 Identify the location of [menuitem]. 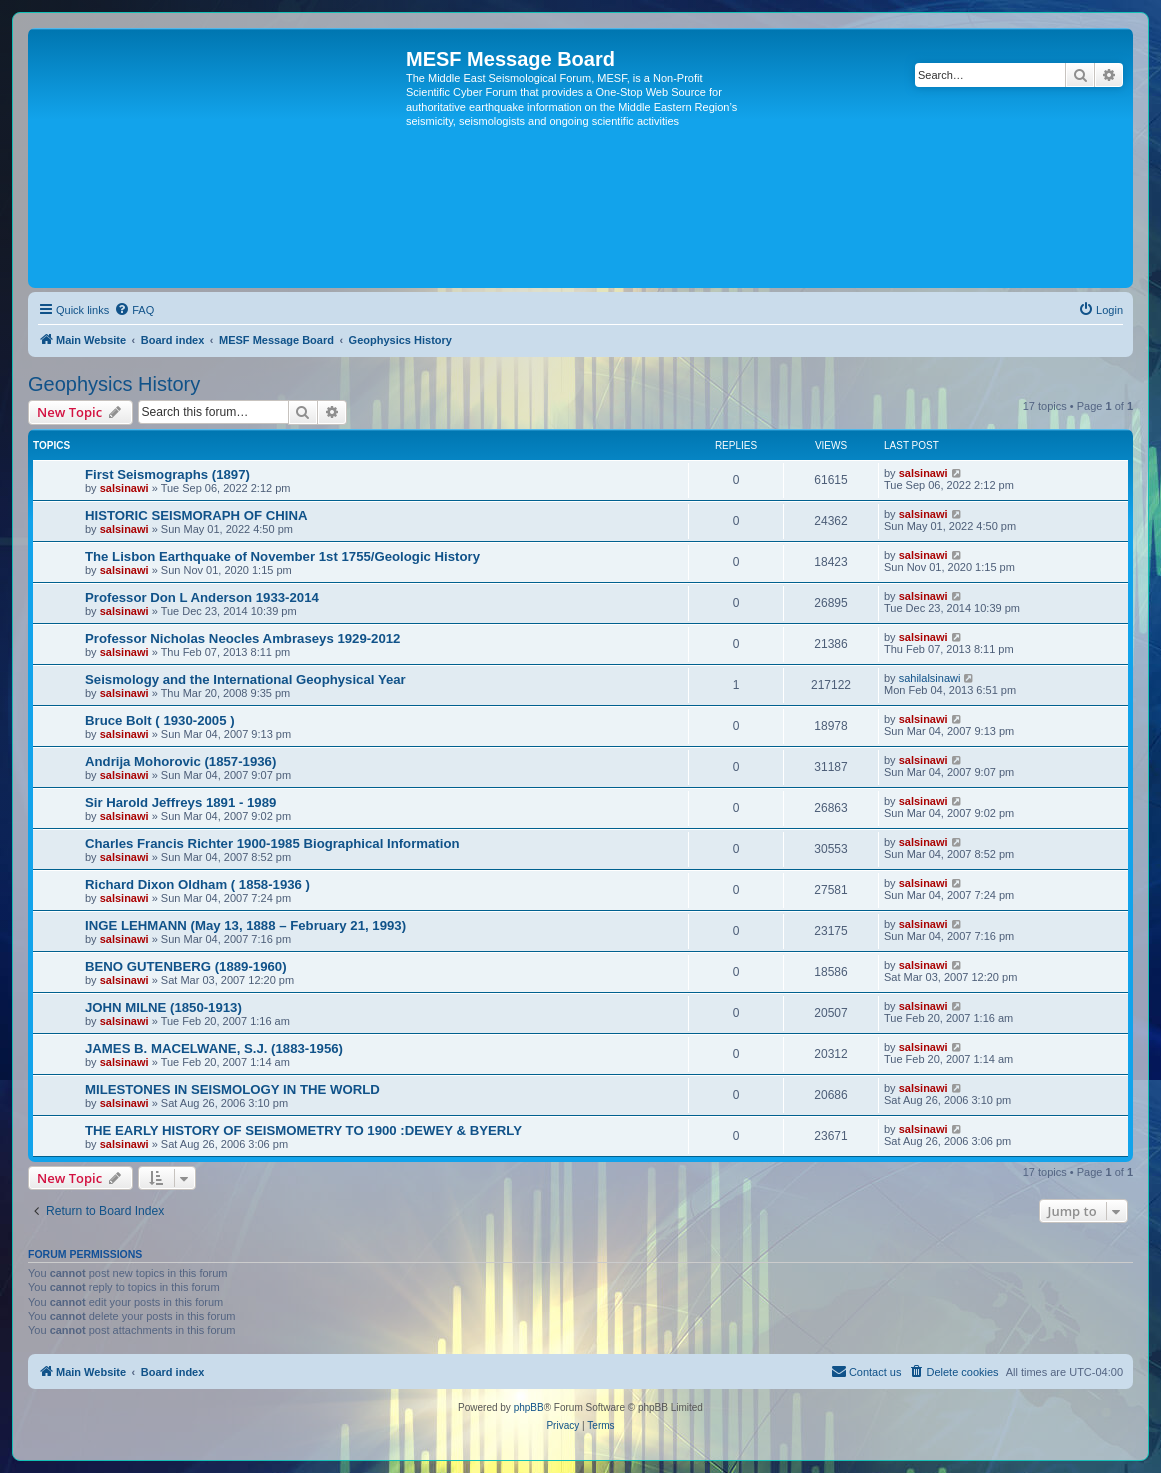
(134, 310).